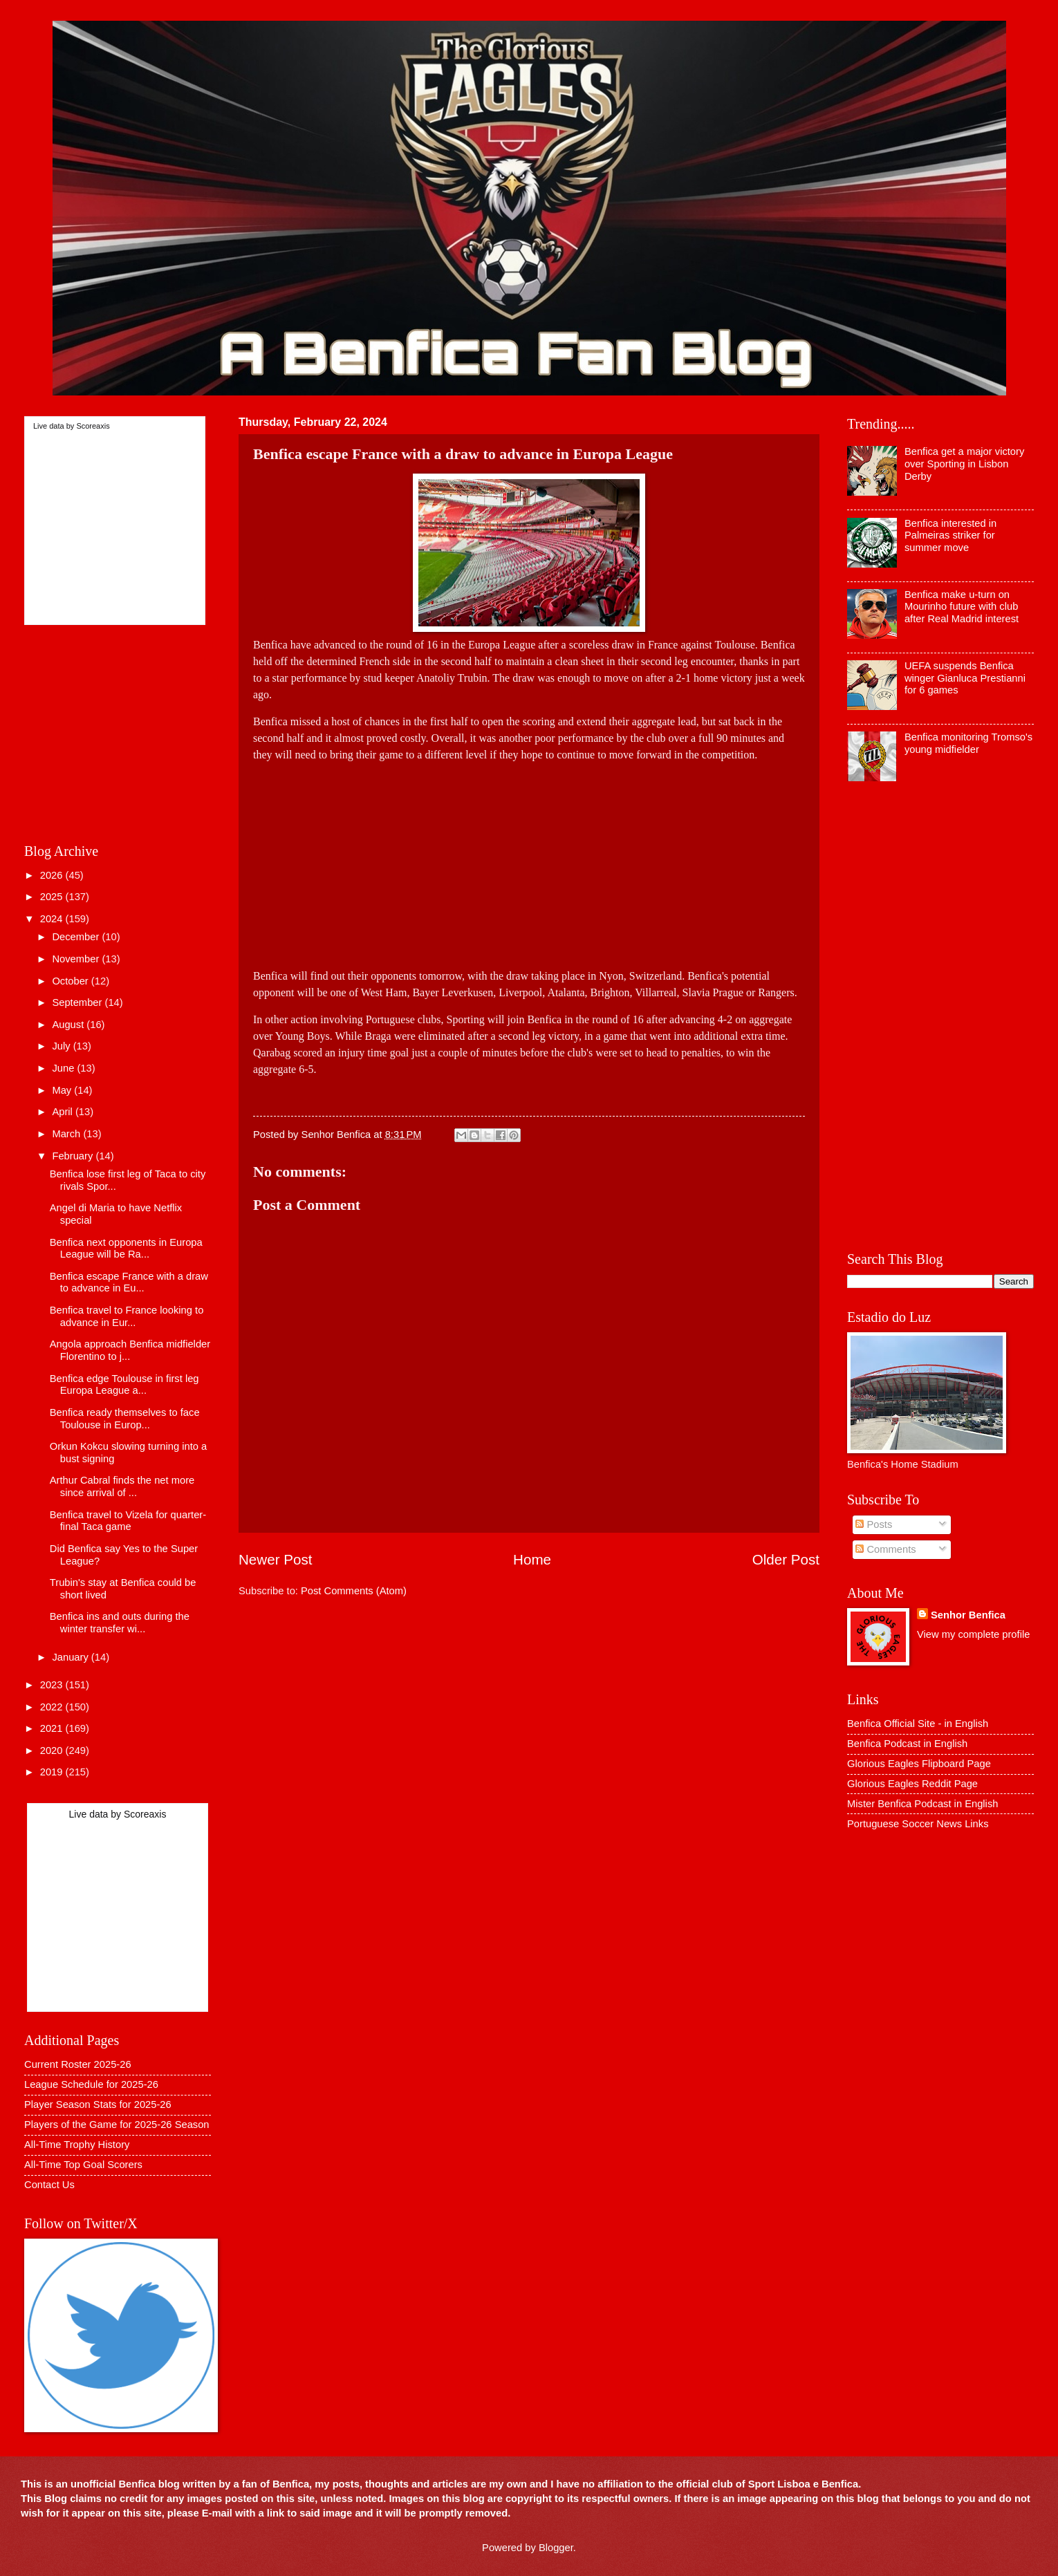 The image size is (1058, 2576). I want to click on Player Season Stats for 2025-26, so click(97, 2104).